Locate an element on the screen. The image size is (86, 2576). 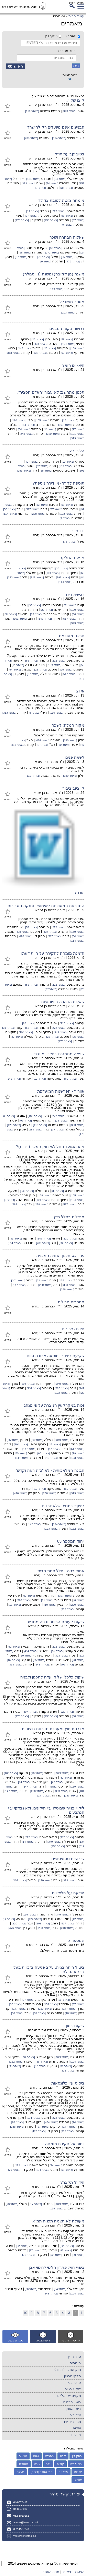
הודעה על הליקויים is located at coordinates (68, 1893).